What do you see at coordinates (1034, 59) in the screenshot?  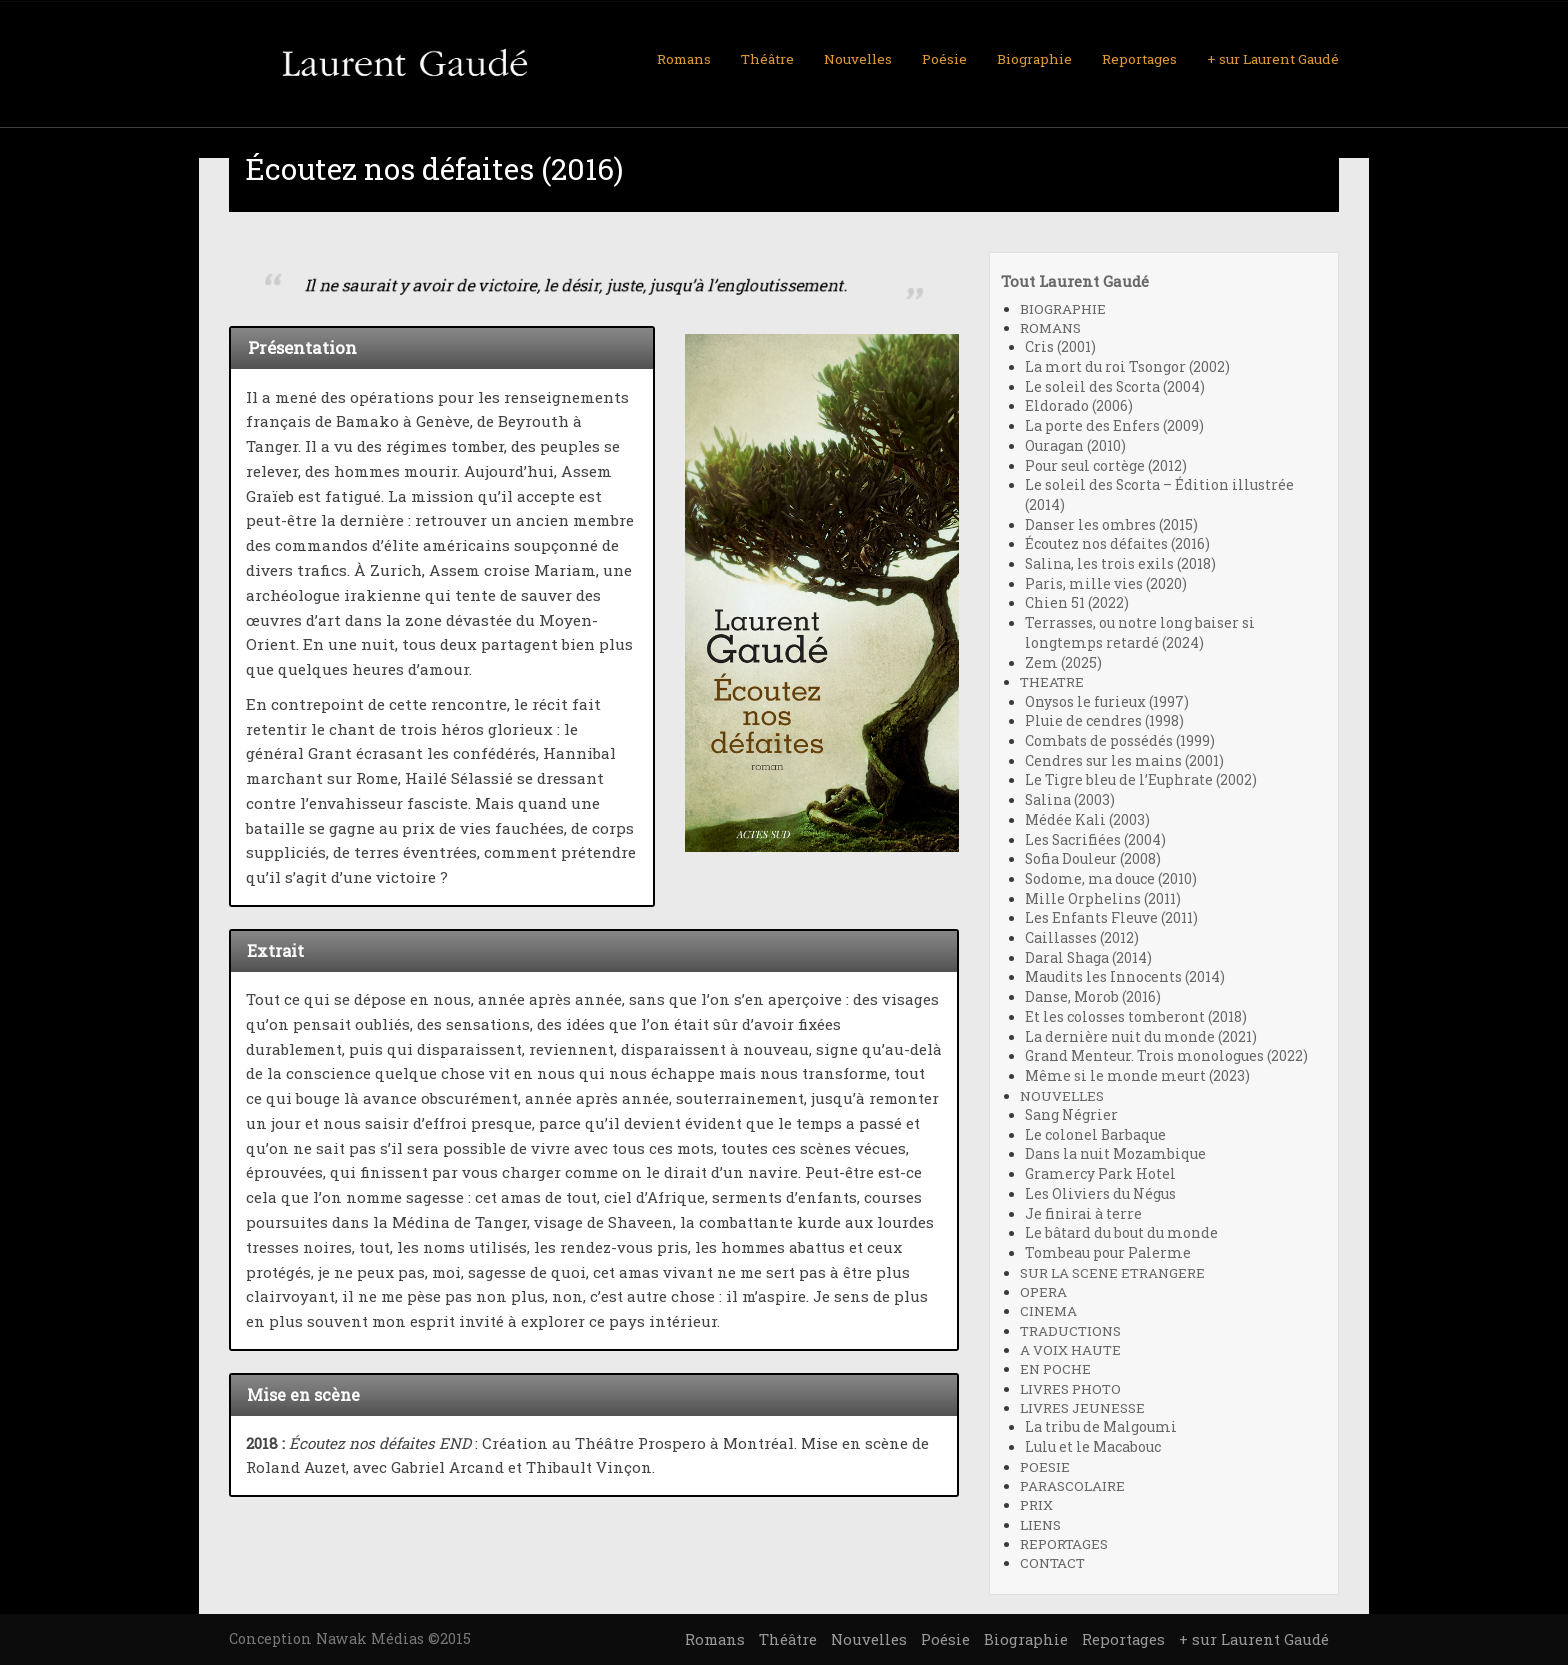 I see `Biographie` at bounding box center [1034, 59].